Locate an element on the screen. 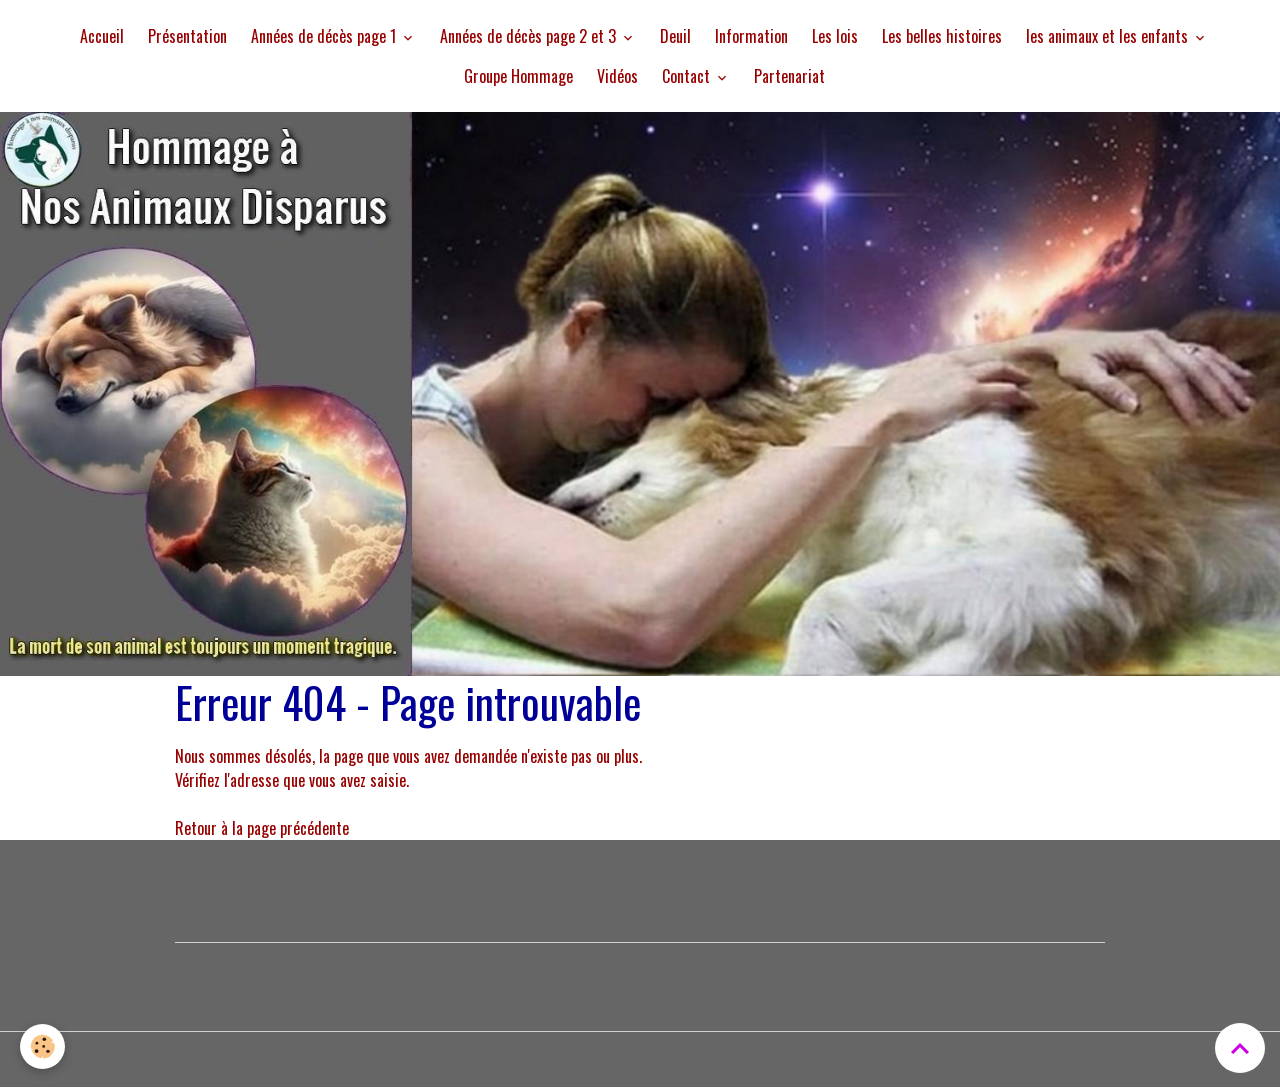 The image size is (1280, 1088). Signaler un contenu illicite sur ce site is located at coordinates (766, 971).